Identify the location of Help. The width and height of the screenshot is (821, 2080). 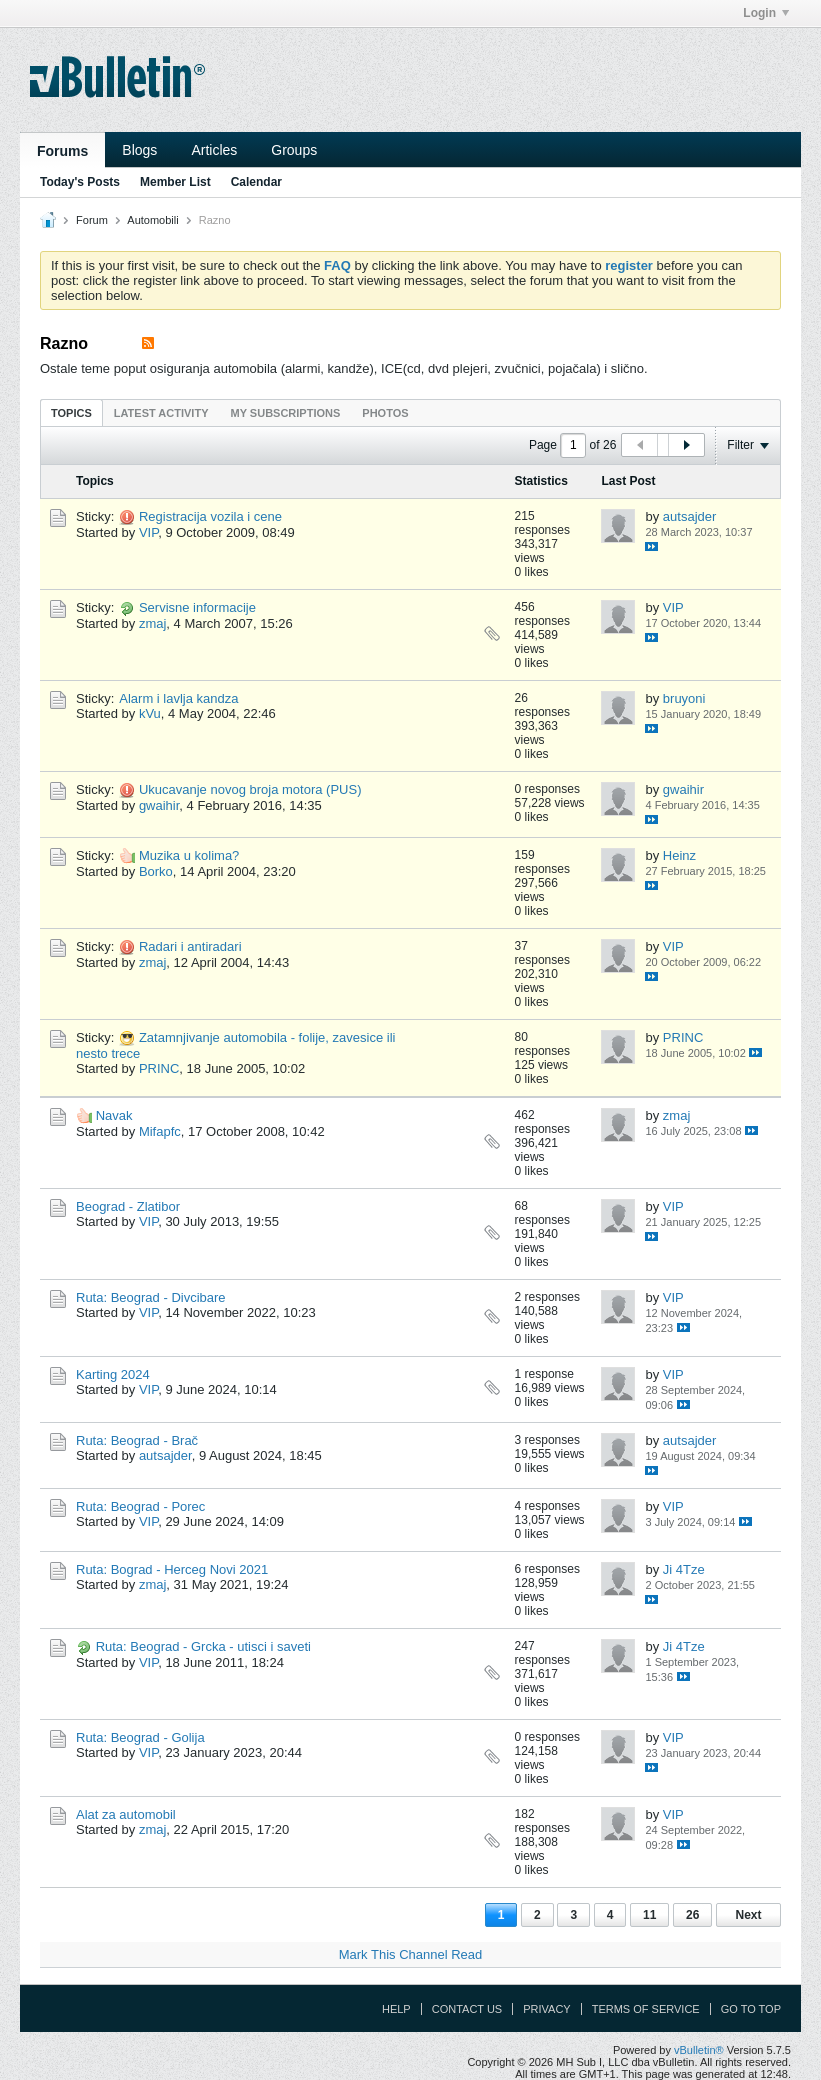
(396, 2009).